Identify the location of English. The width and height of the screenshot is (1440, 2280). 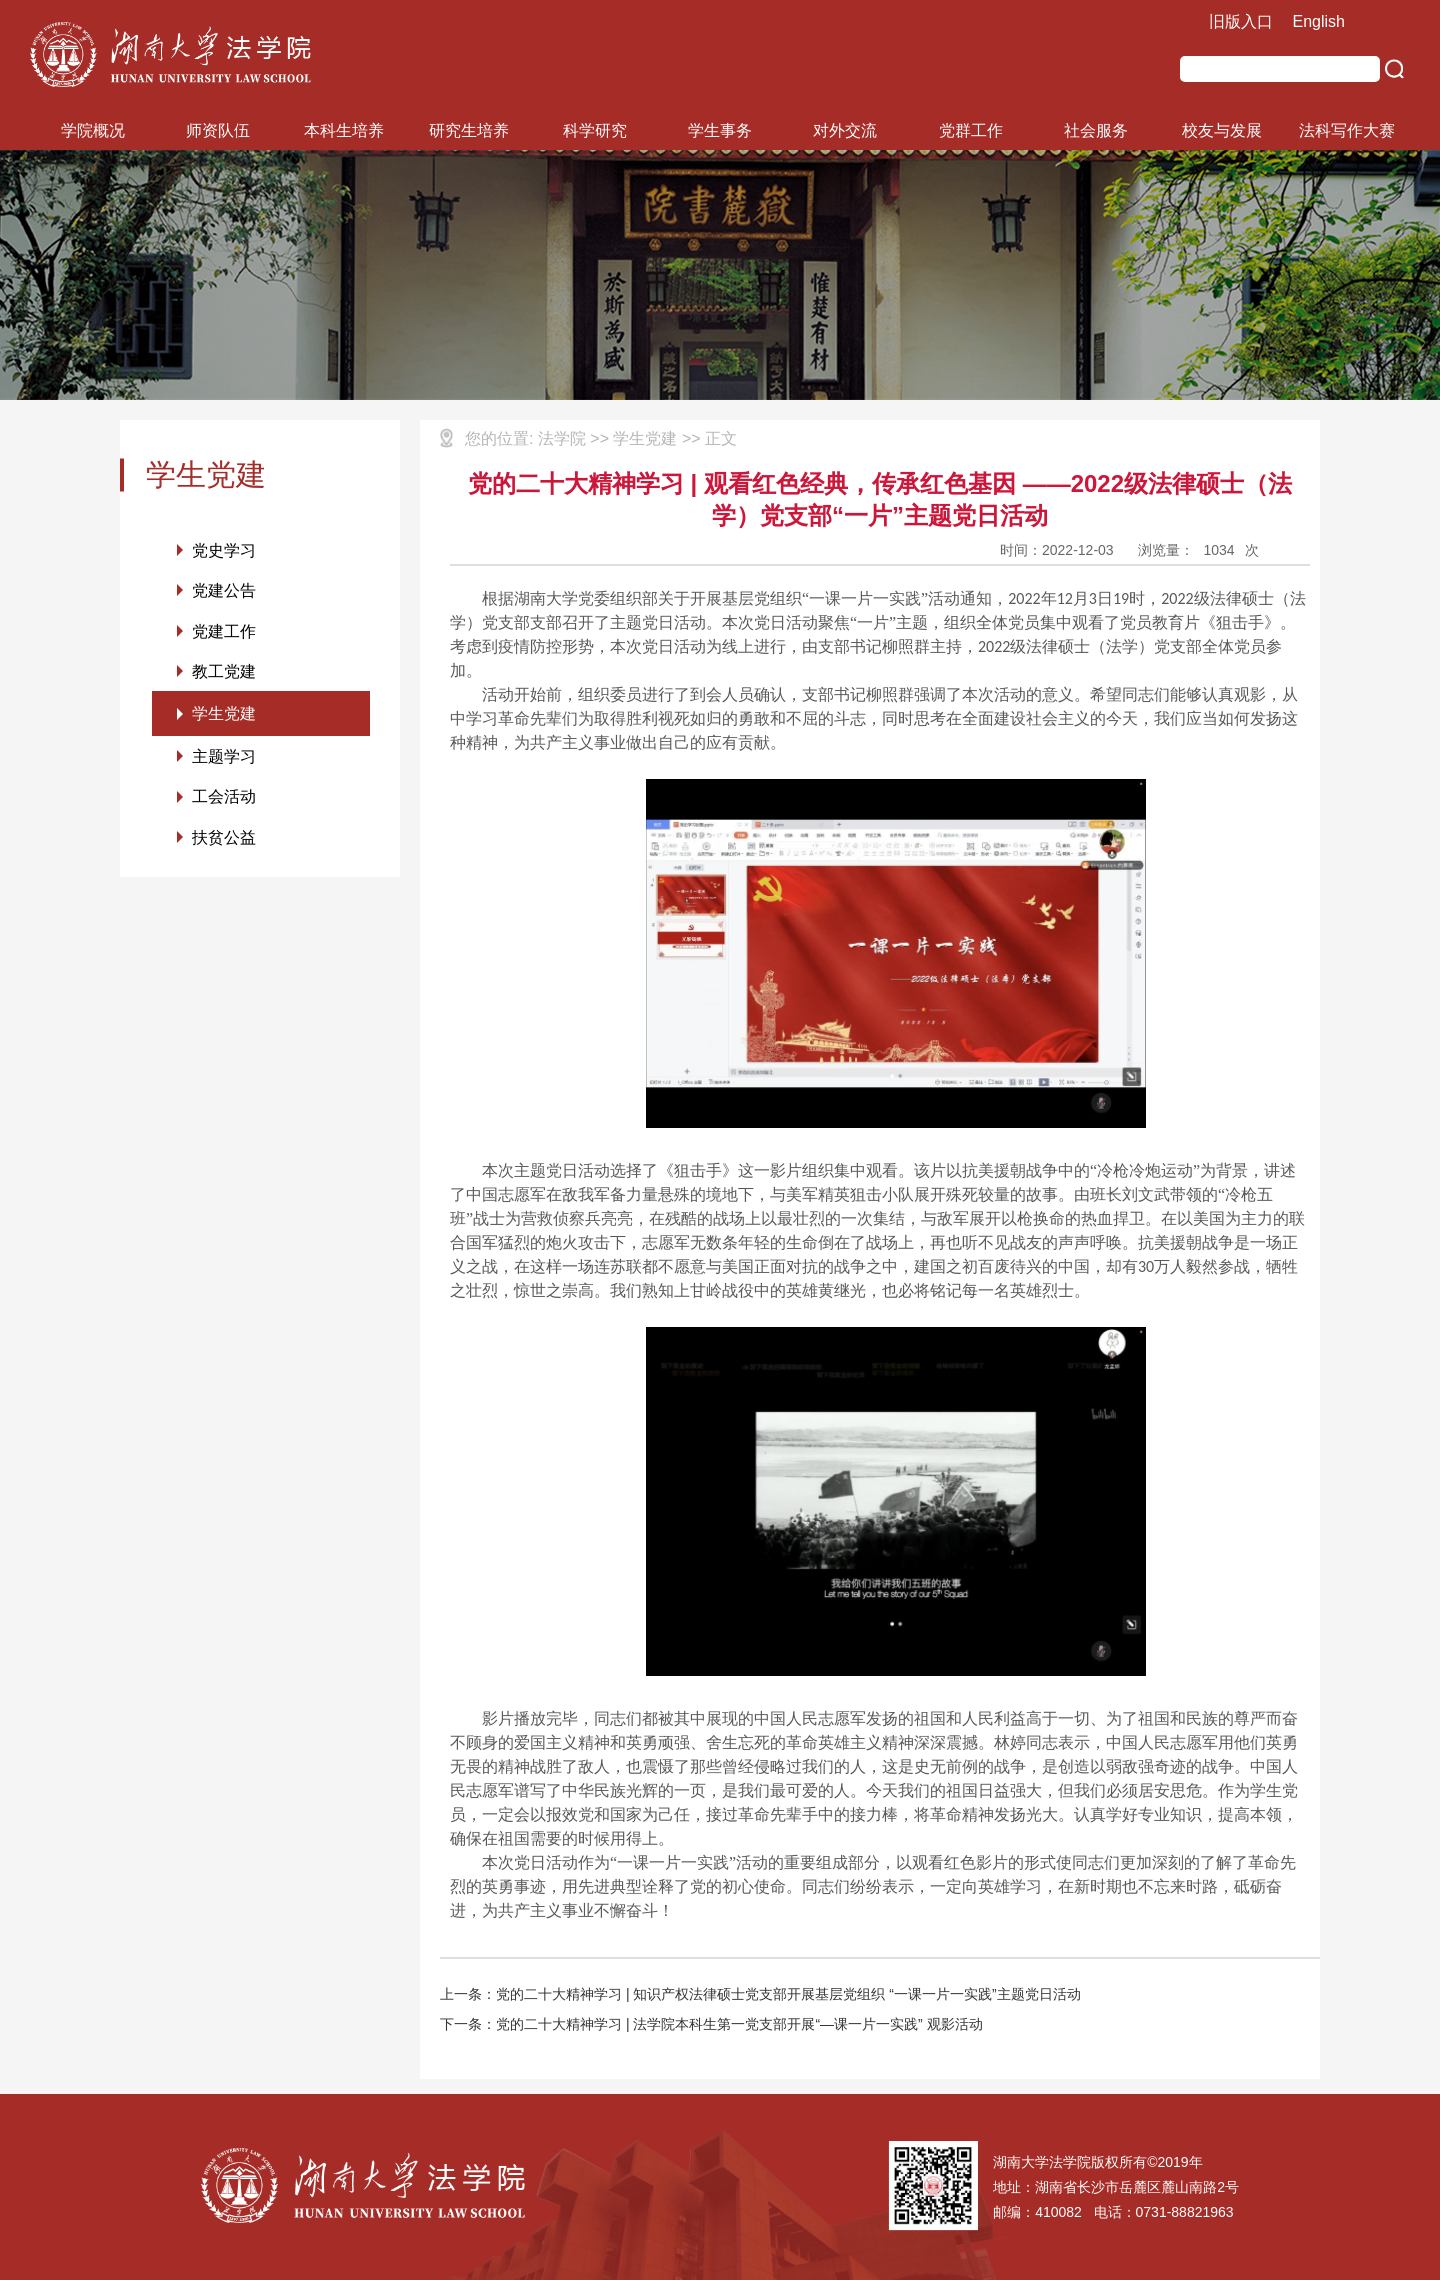
(1319, 21).